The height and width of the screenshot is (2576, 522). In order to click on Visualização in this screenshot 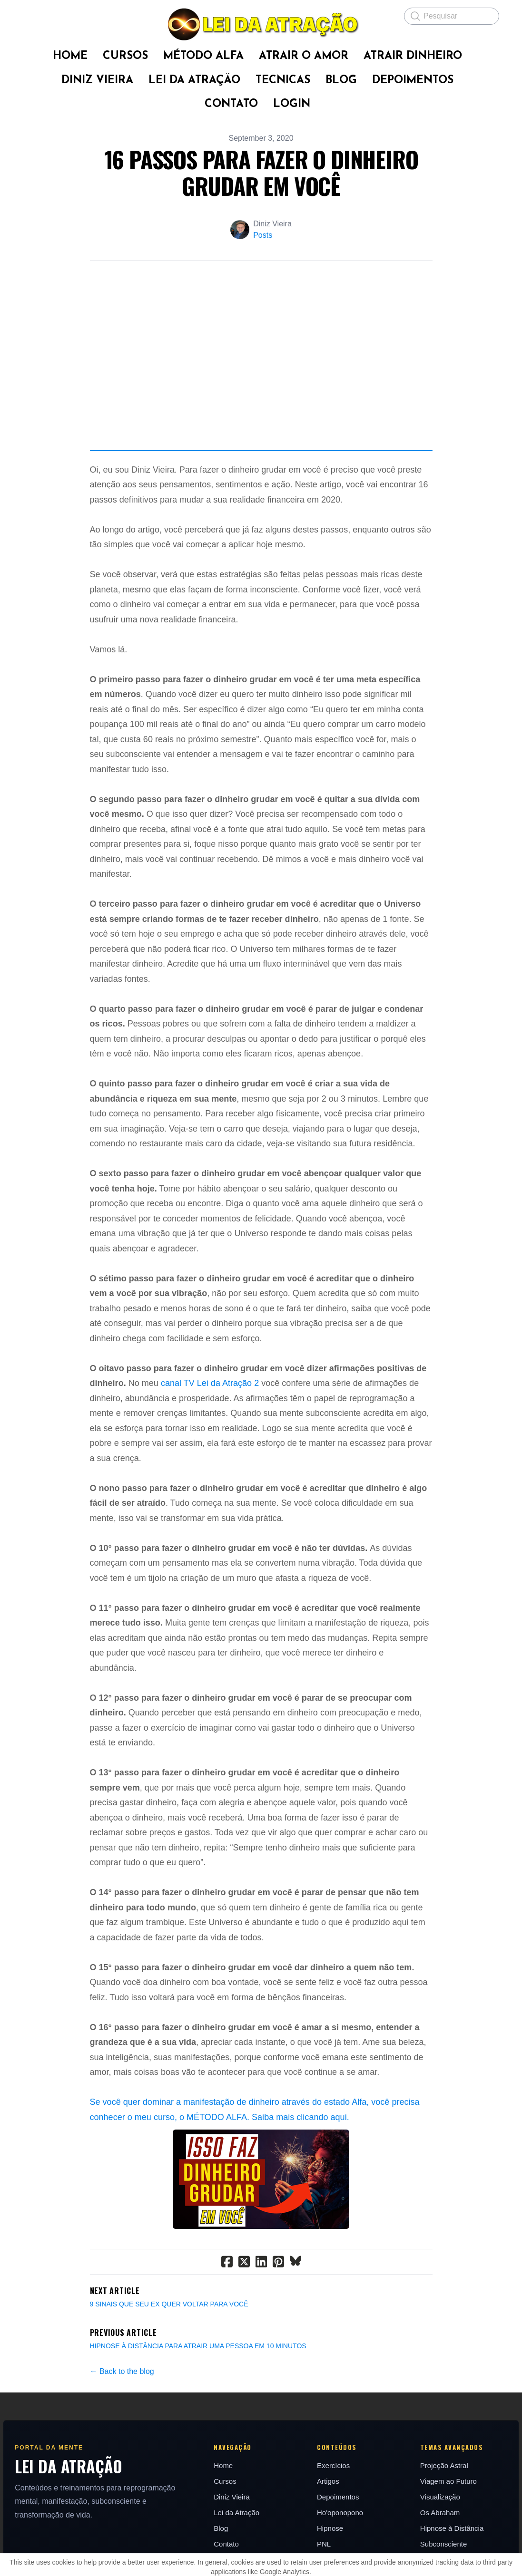, I will do `click(442, 2530)`.